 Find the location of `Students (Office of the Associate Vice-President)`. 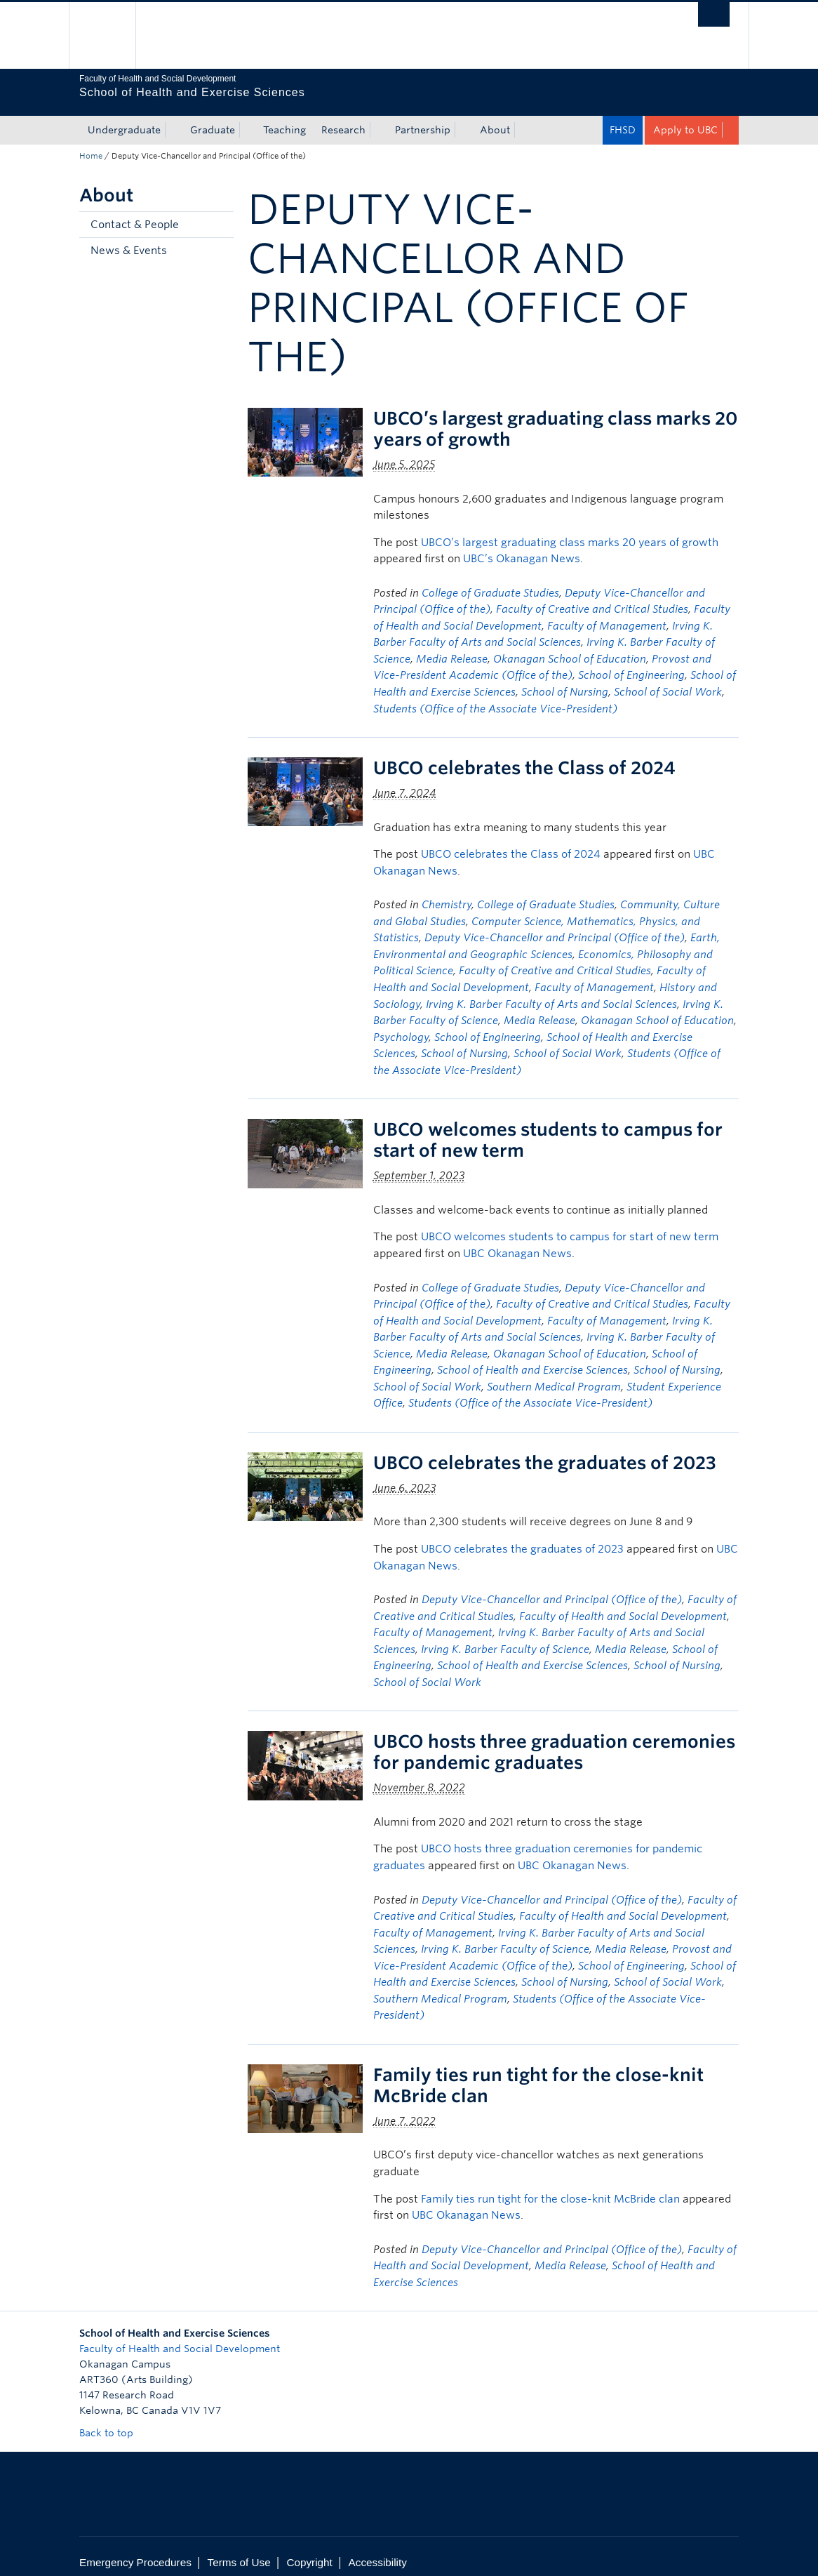

Students (Office of the Associate Vice-President) is located at coordinates (495, 697).